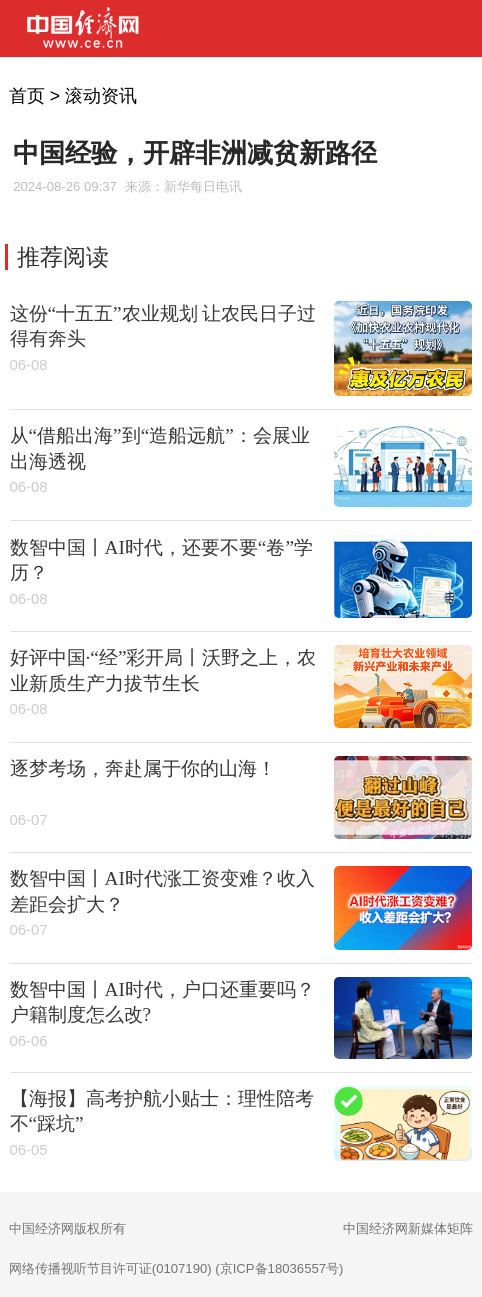 Image resolution: width=482 pixels, height=1297 pixels. What do you see at coordinates (408, 1228) in the screenshot?
I see `中国经济网新媒体矩阵` at bounding box center [408, 1228].